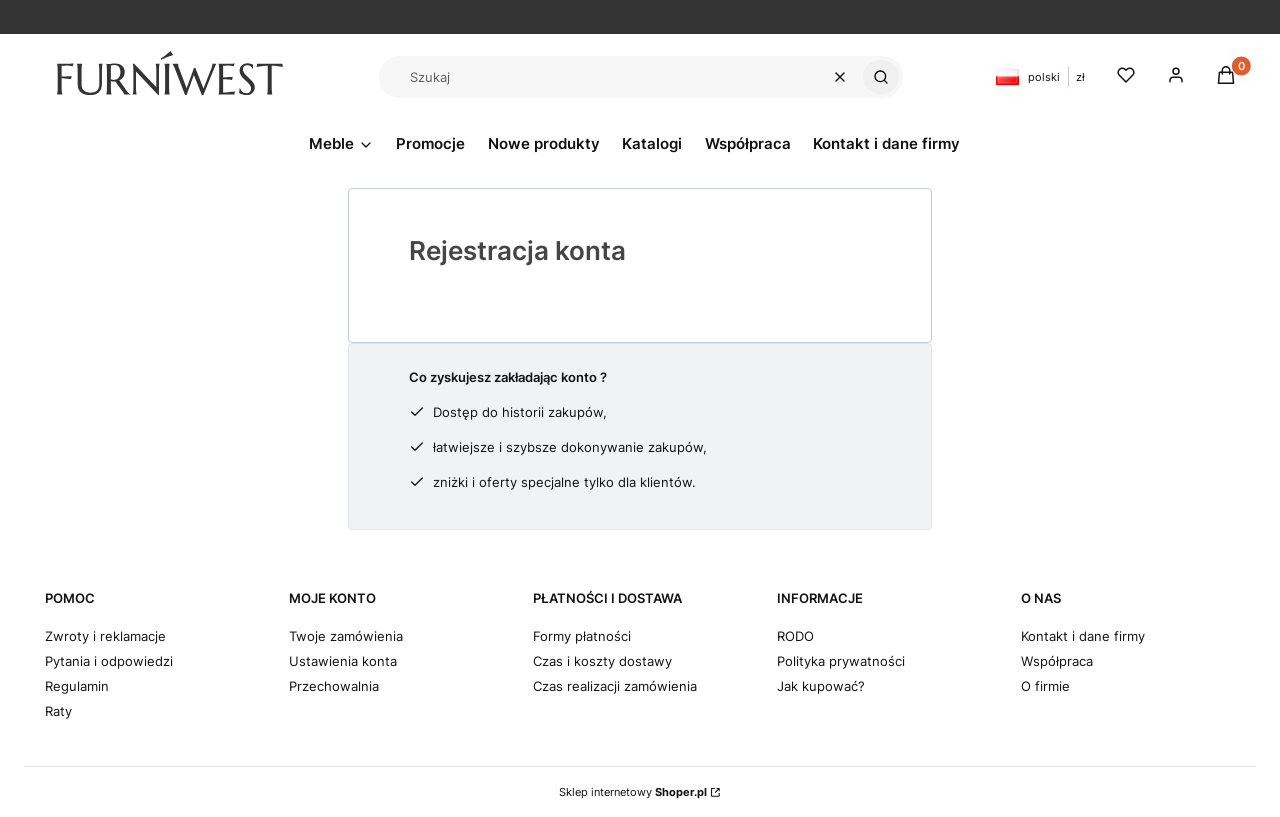 The width and height of the screenshot is (1280, 817). I want to click on Czas i koszty dostawy, so click(602, 661).